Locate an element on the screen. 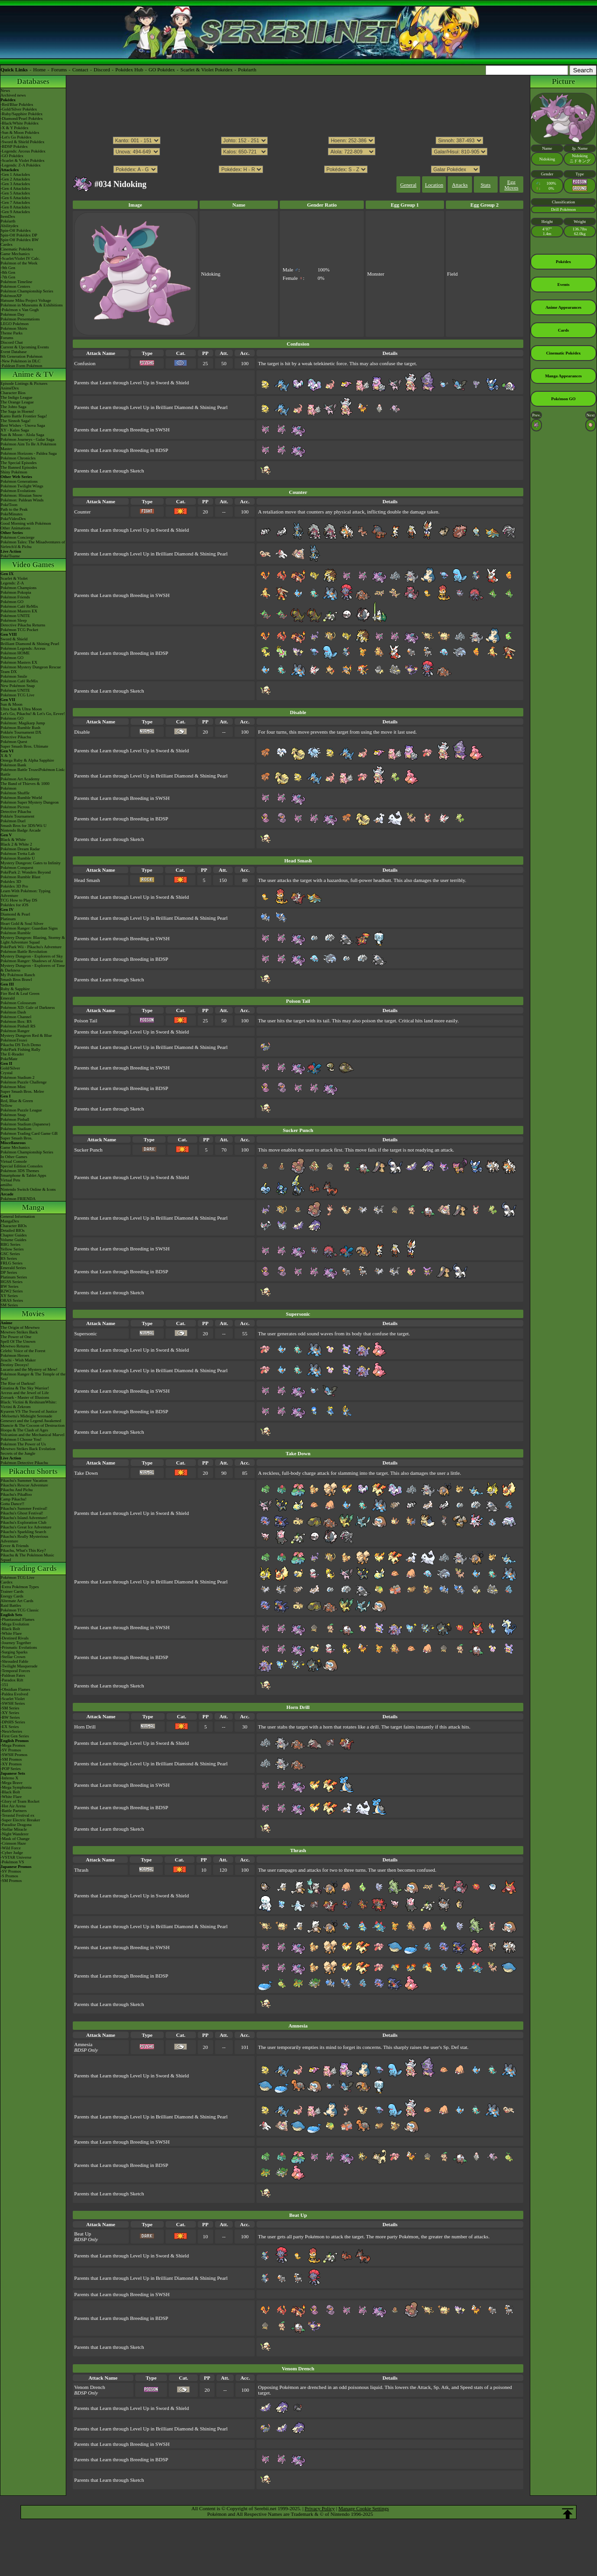  Location is located at coordinates (434, 184).